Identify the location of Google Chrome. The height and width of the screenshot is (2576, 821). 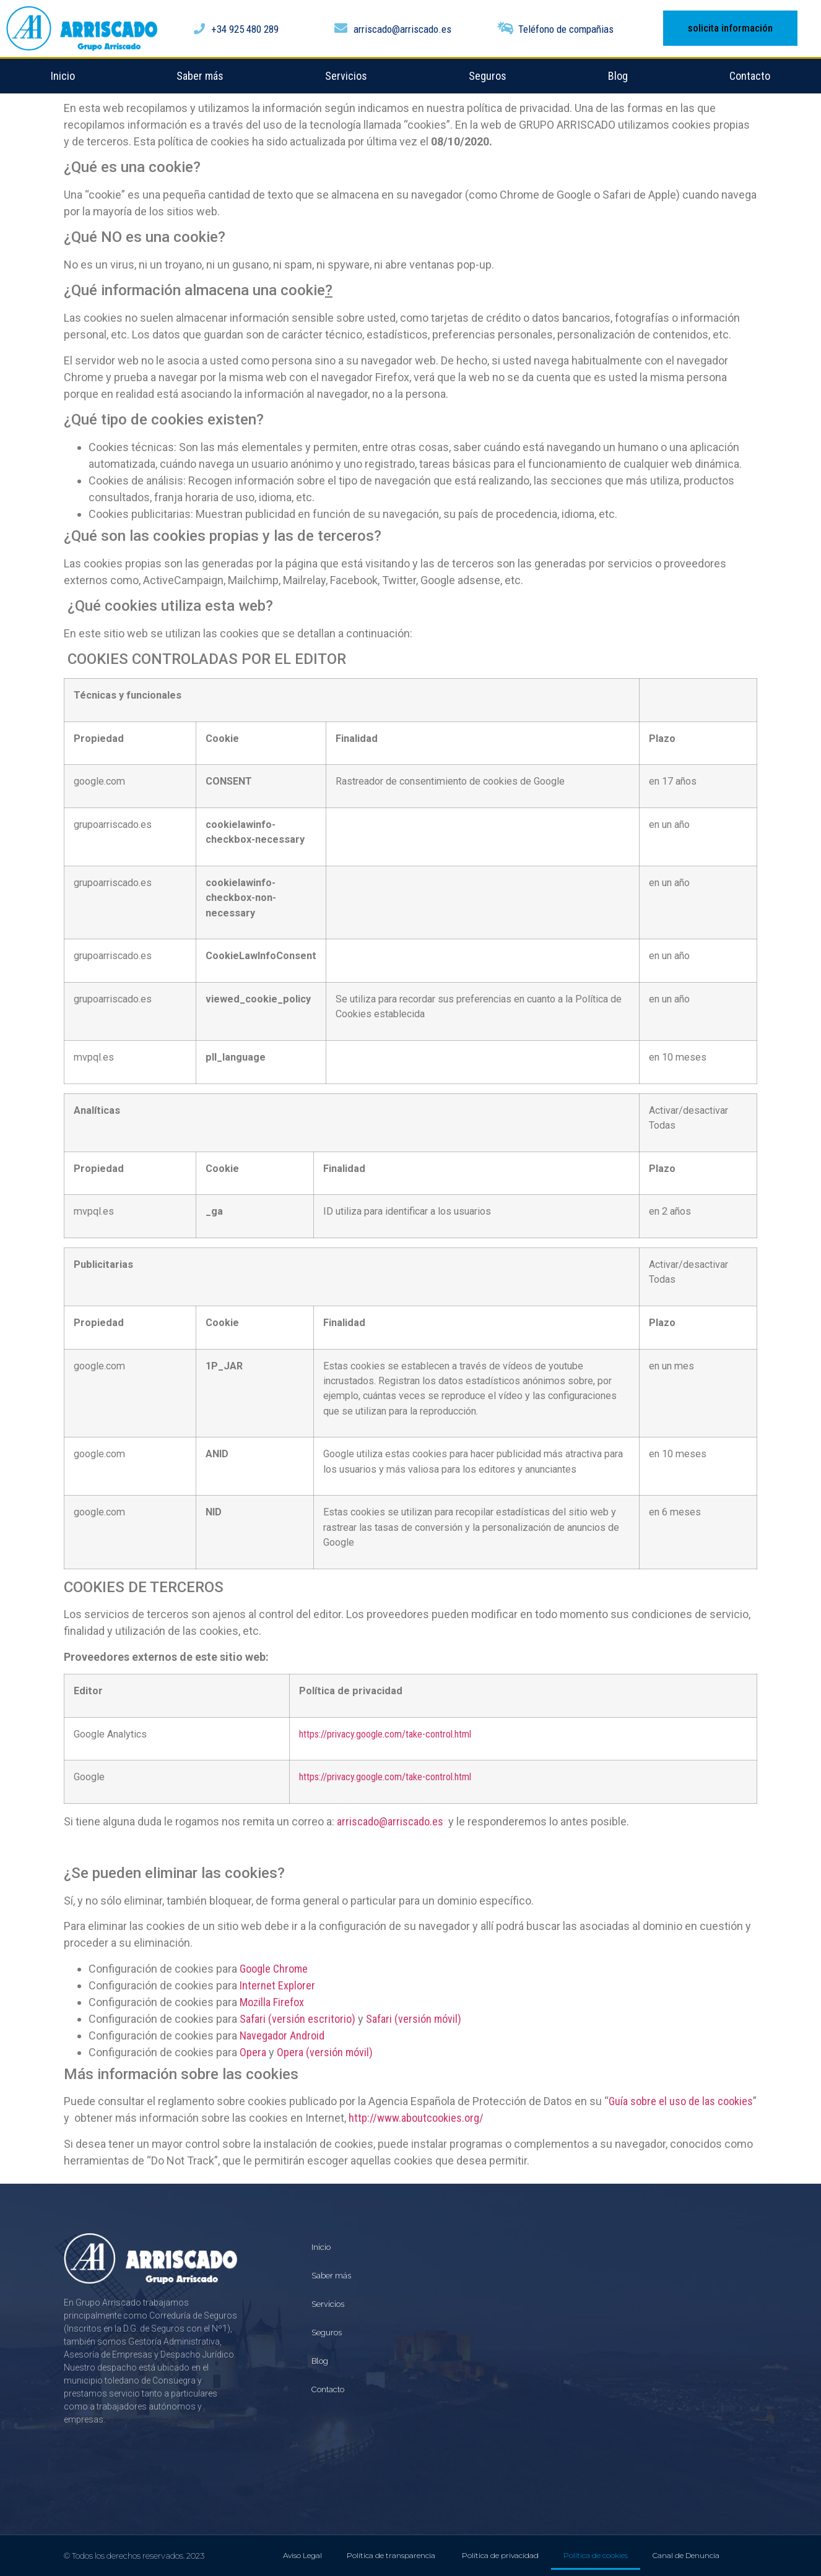
(274, 1968).